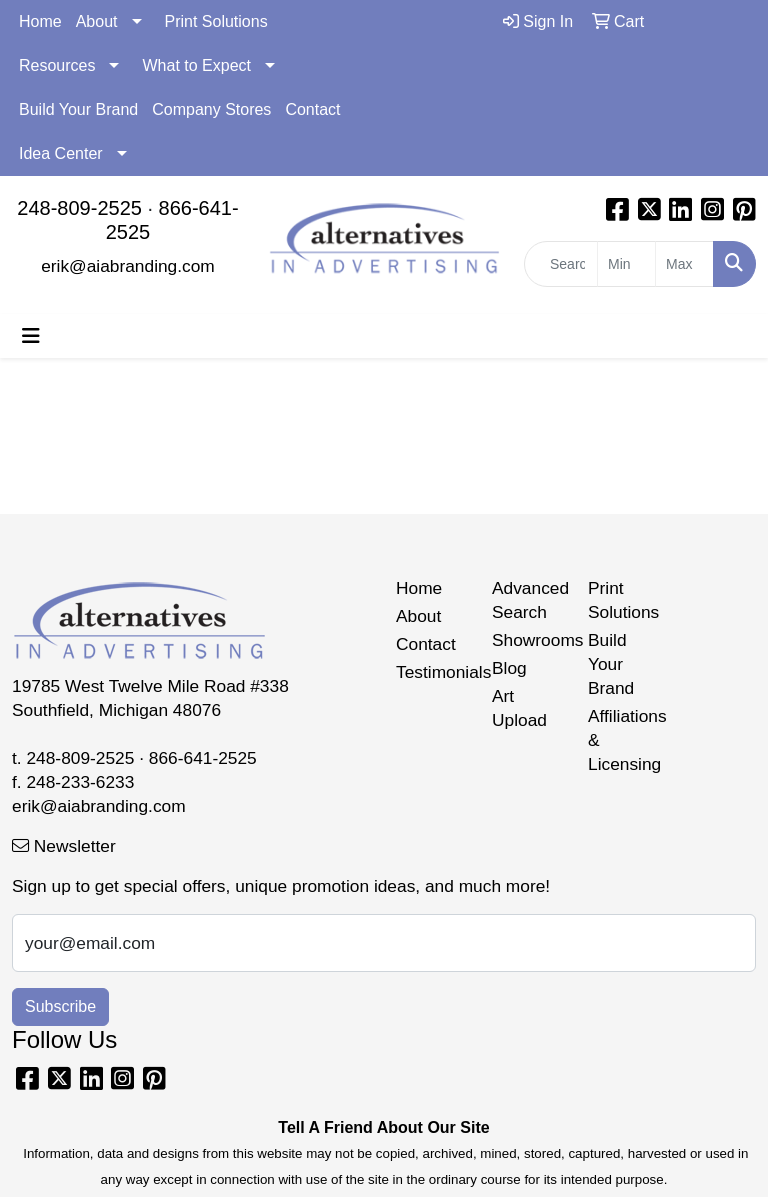 The height and width of the screenshot is (1197, 768). I want to click on [Toggle navigation], so click(31, 336).